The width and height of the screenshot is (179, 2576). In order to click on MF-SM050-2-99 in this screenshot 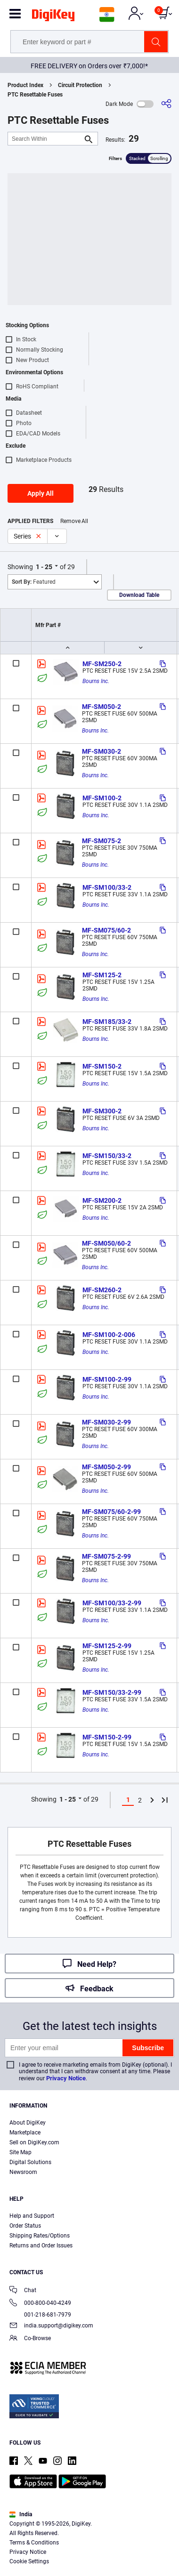, I will do `click(106, 1467)`.